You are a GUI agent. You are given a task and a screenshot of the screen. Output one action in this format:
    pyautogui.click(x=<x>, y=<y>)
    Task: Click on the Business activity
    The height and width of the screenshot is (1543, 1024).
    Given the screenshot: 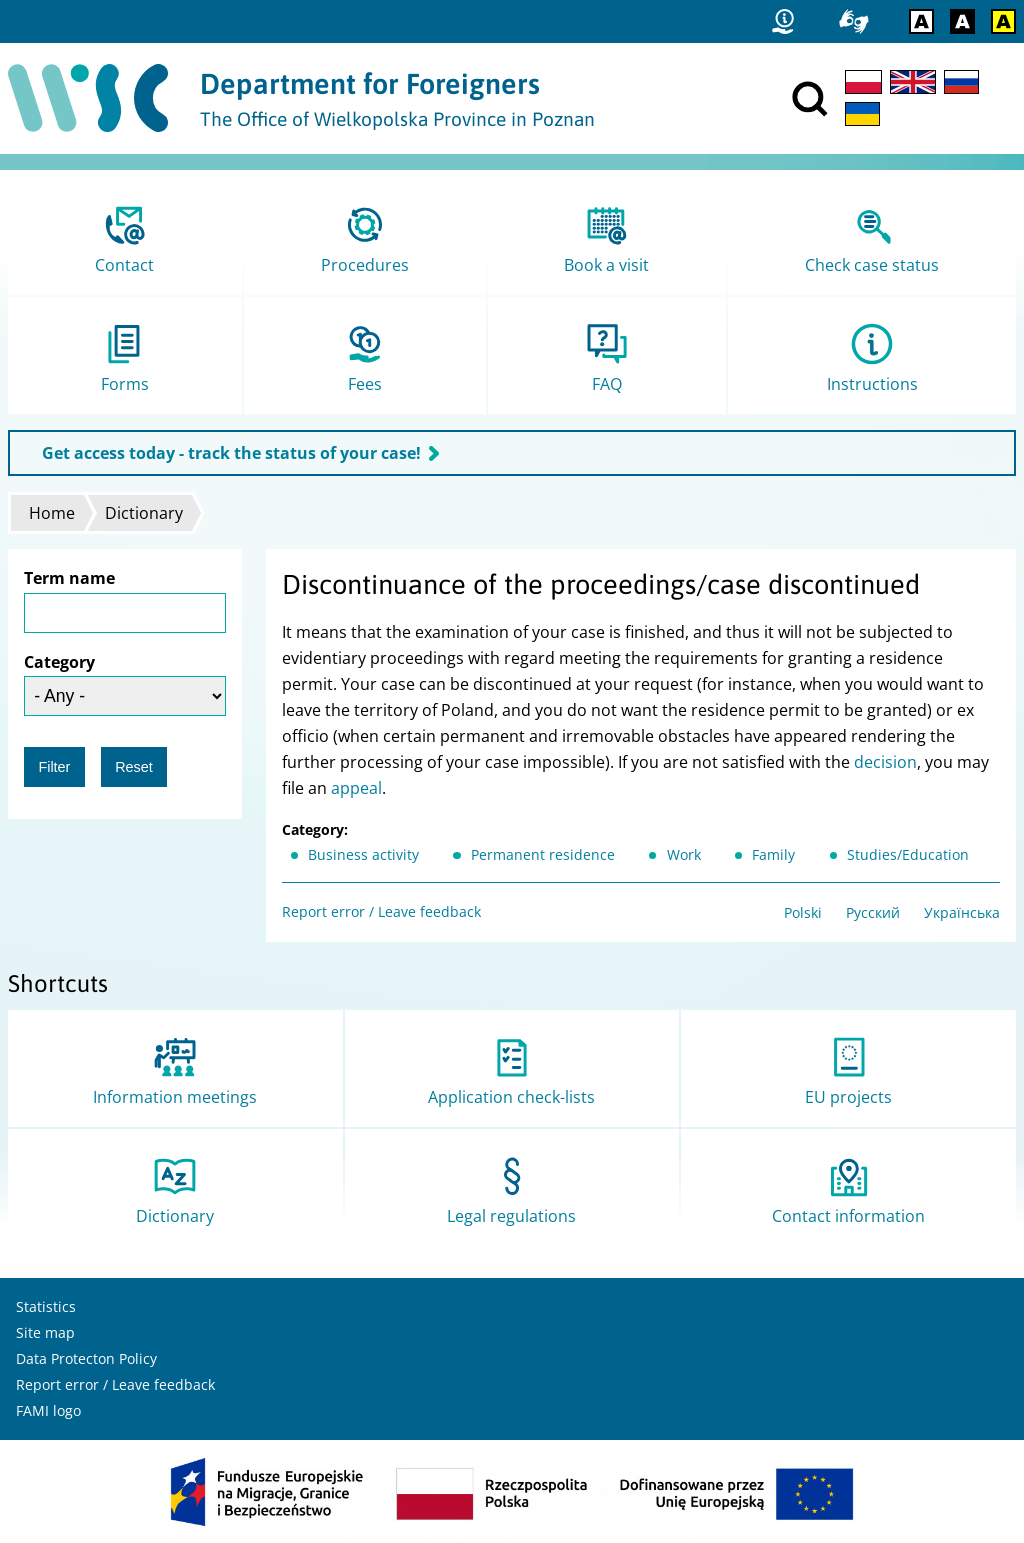 What is the action you would take?
    pyautogui.click(x=363, y=854)
    